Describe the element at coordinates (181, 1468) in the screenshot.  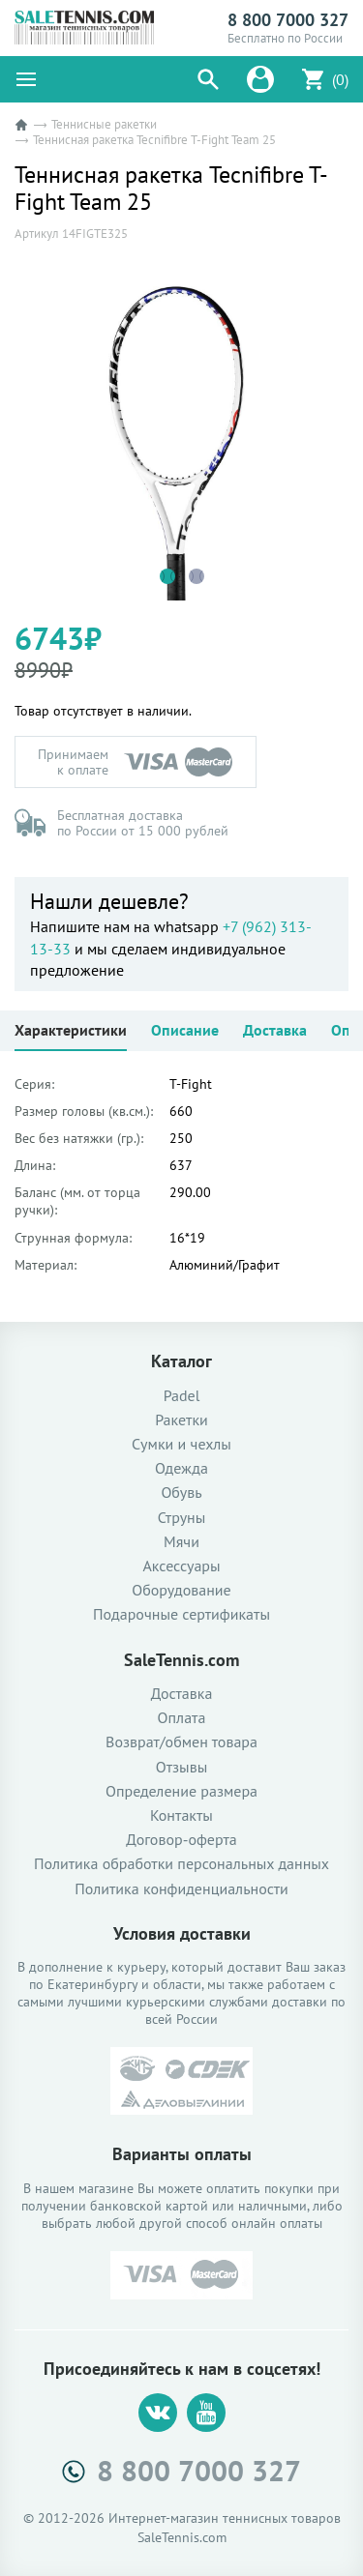
I see `Одежда` at that location.